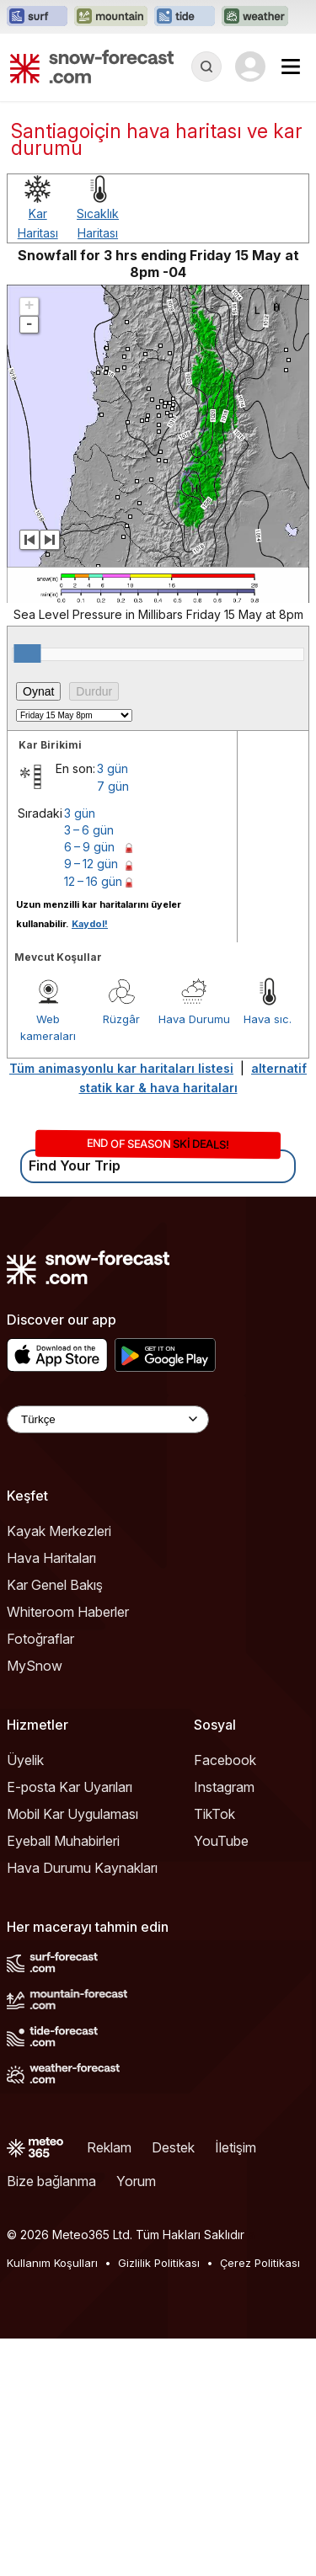 The image size is (316, 2576). I want to click on TikTok, so click(214, 1813).